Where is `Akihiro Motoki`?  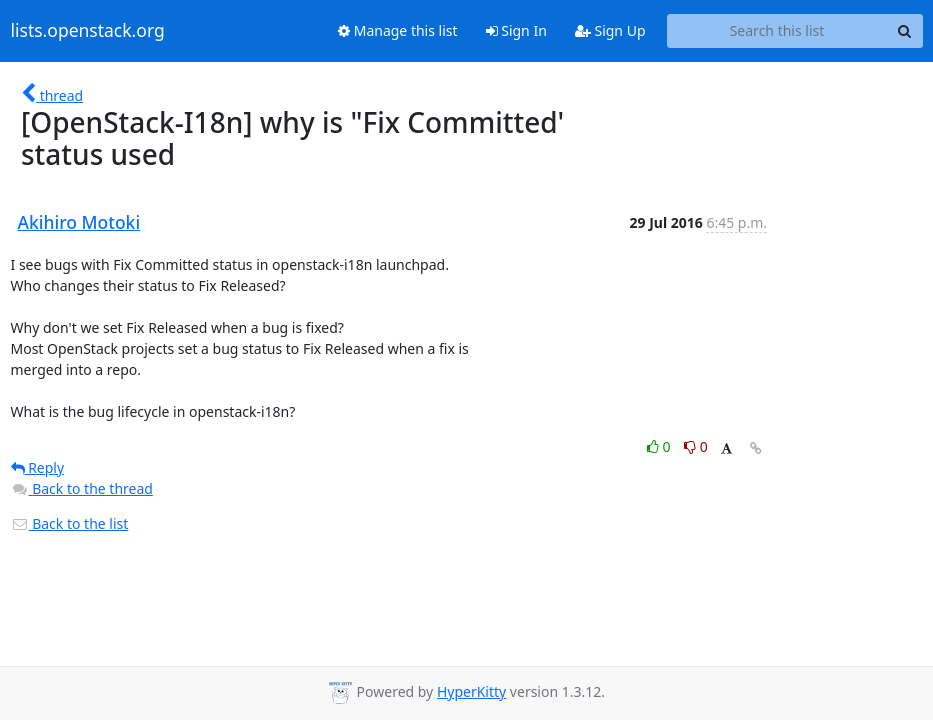
Akihiro Motoki is located at coordinates (79, 222).